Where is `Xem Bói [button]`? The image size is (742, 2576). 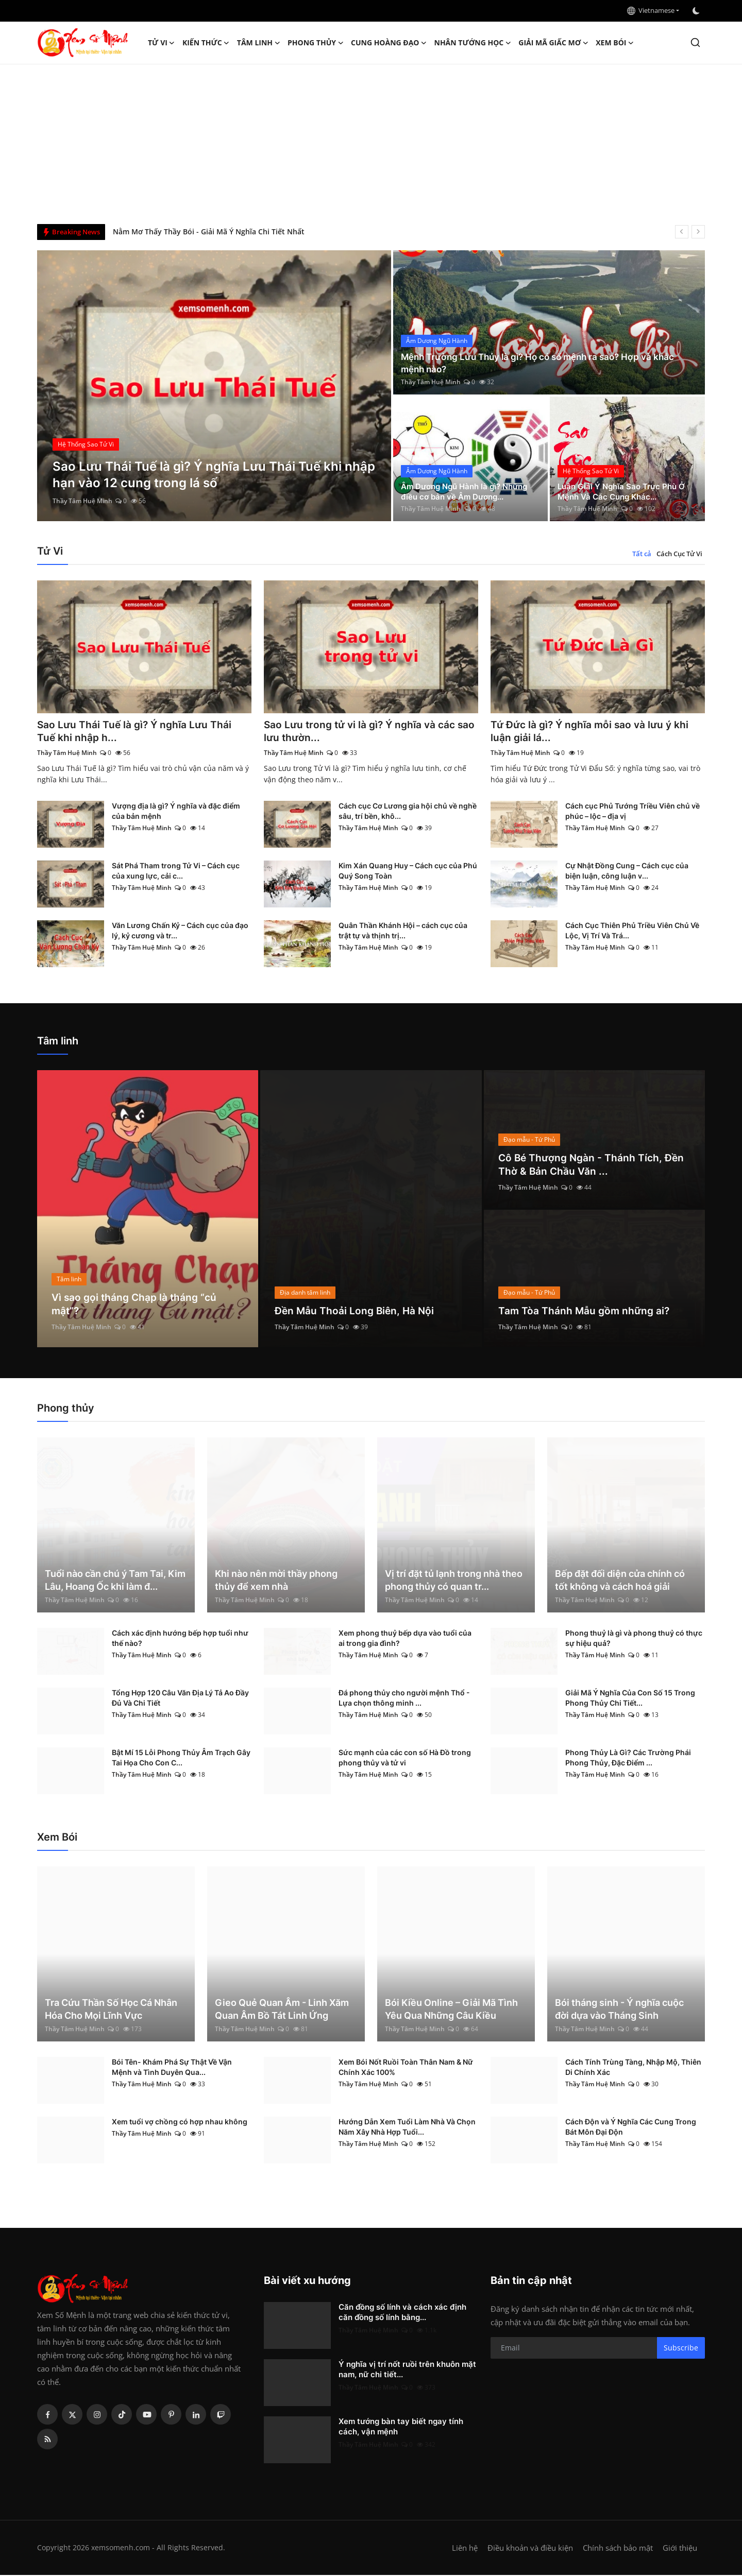
Xem Bói [button] is located at coordinates (615, 43).